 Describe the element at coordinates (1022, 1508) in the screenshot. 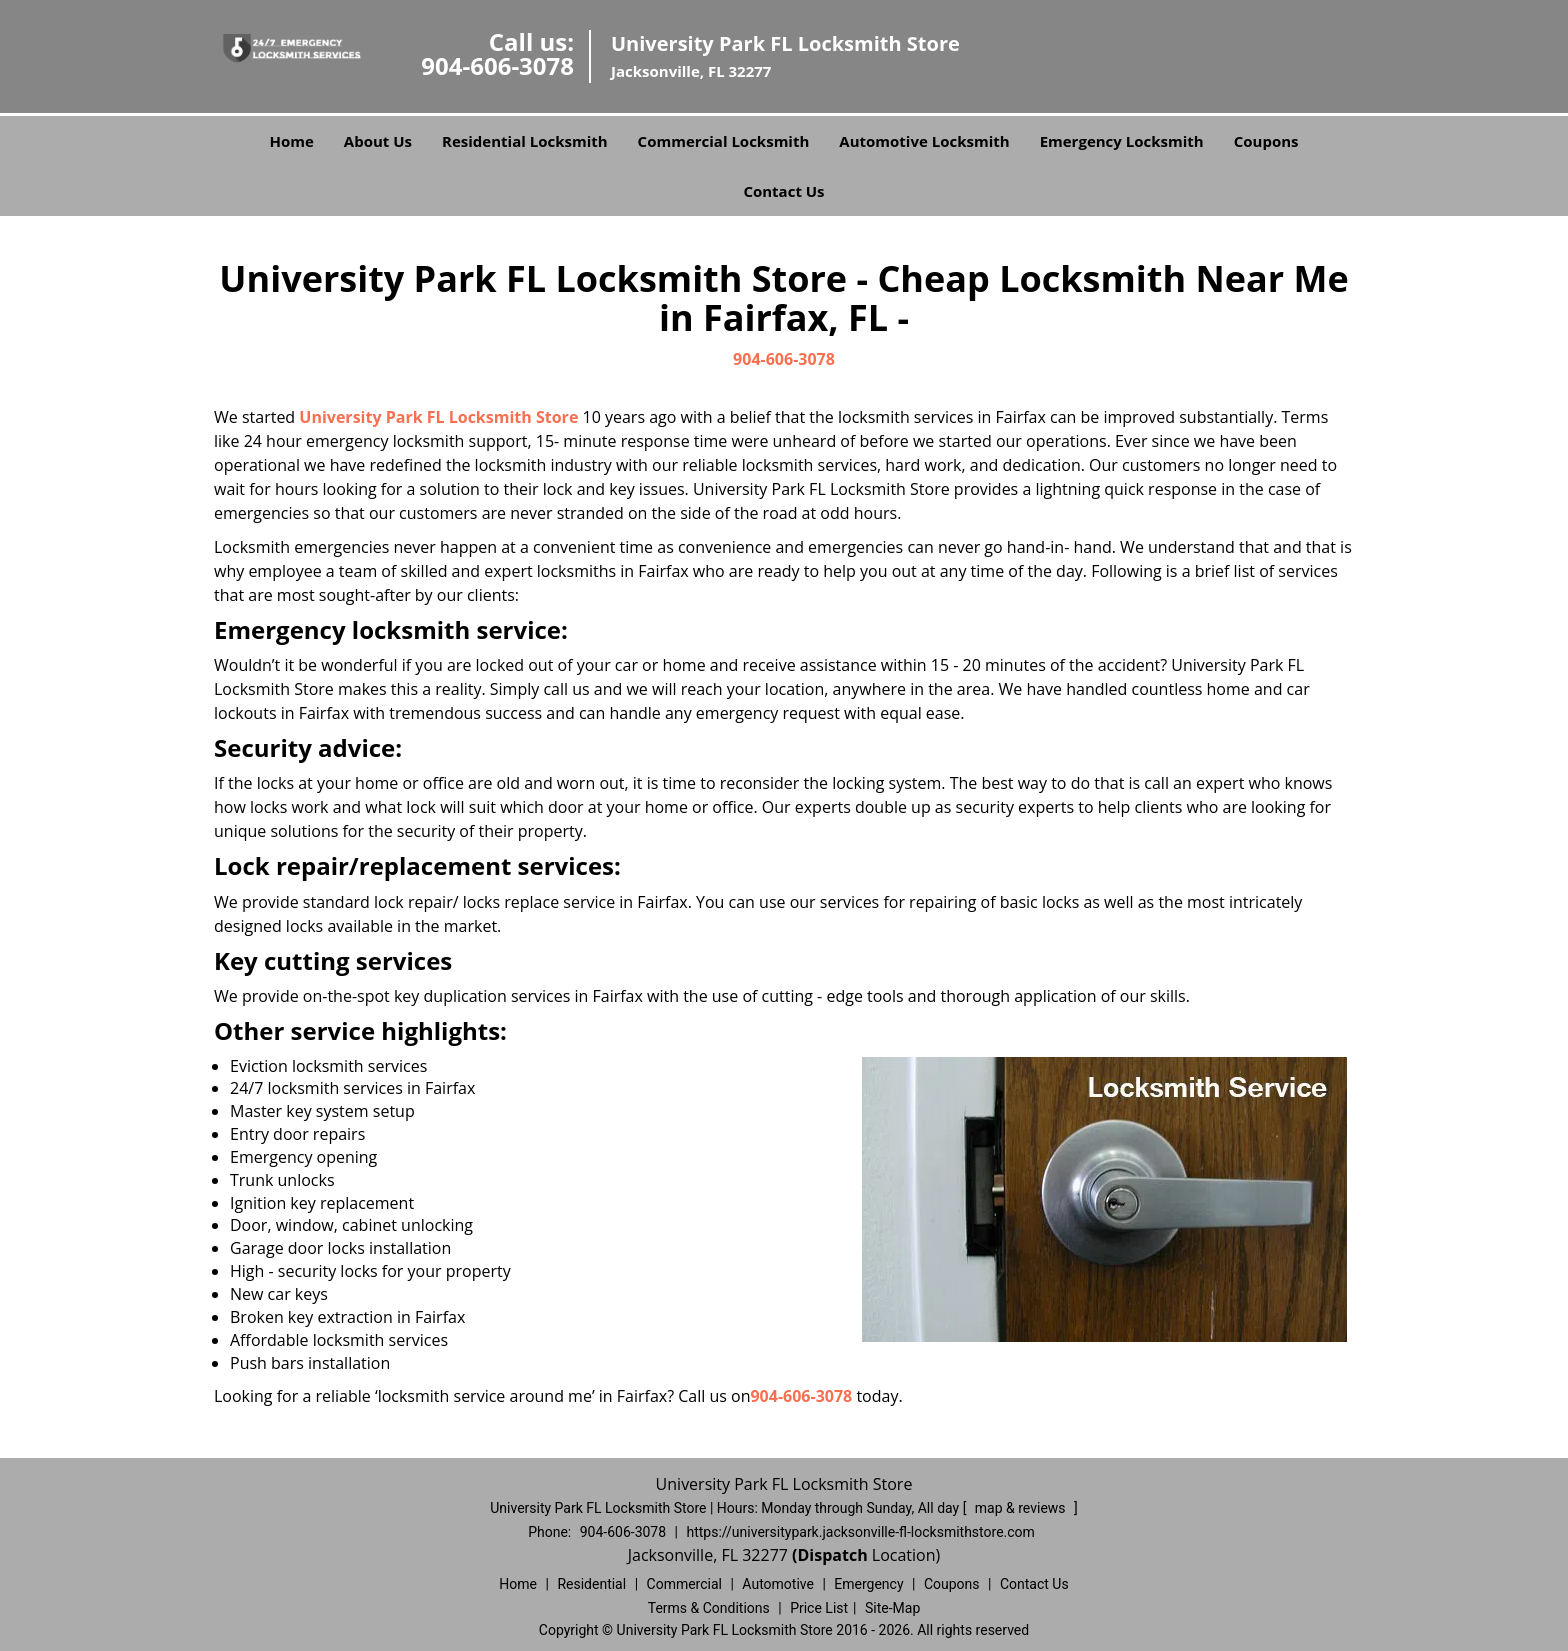

I see `map & reviews` at that location.